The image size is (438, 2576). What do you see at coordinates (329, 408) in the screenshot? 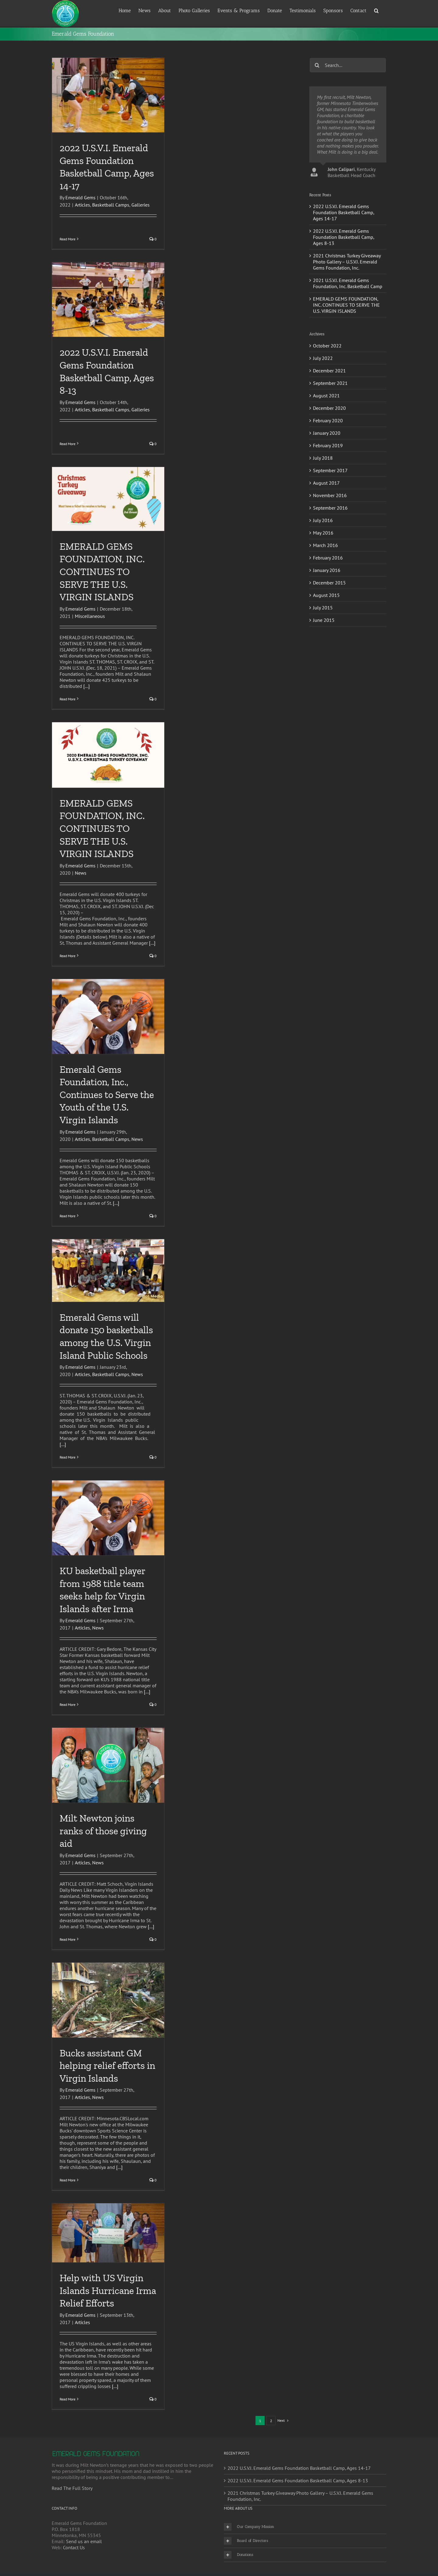
I see `December 2020` at bounding box center [329, 408].